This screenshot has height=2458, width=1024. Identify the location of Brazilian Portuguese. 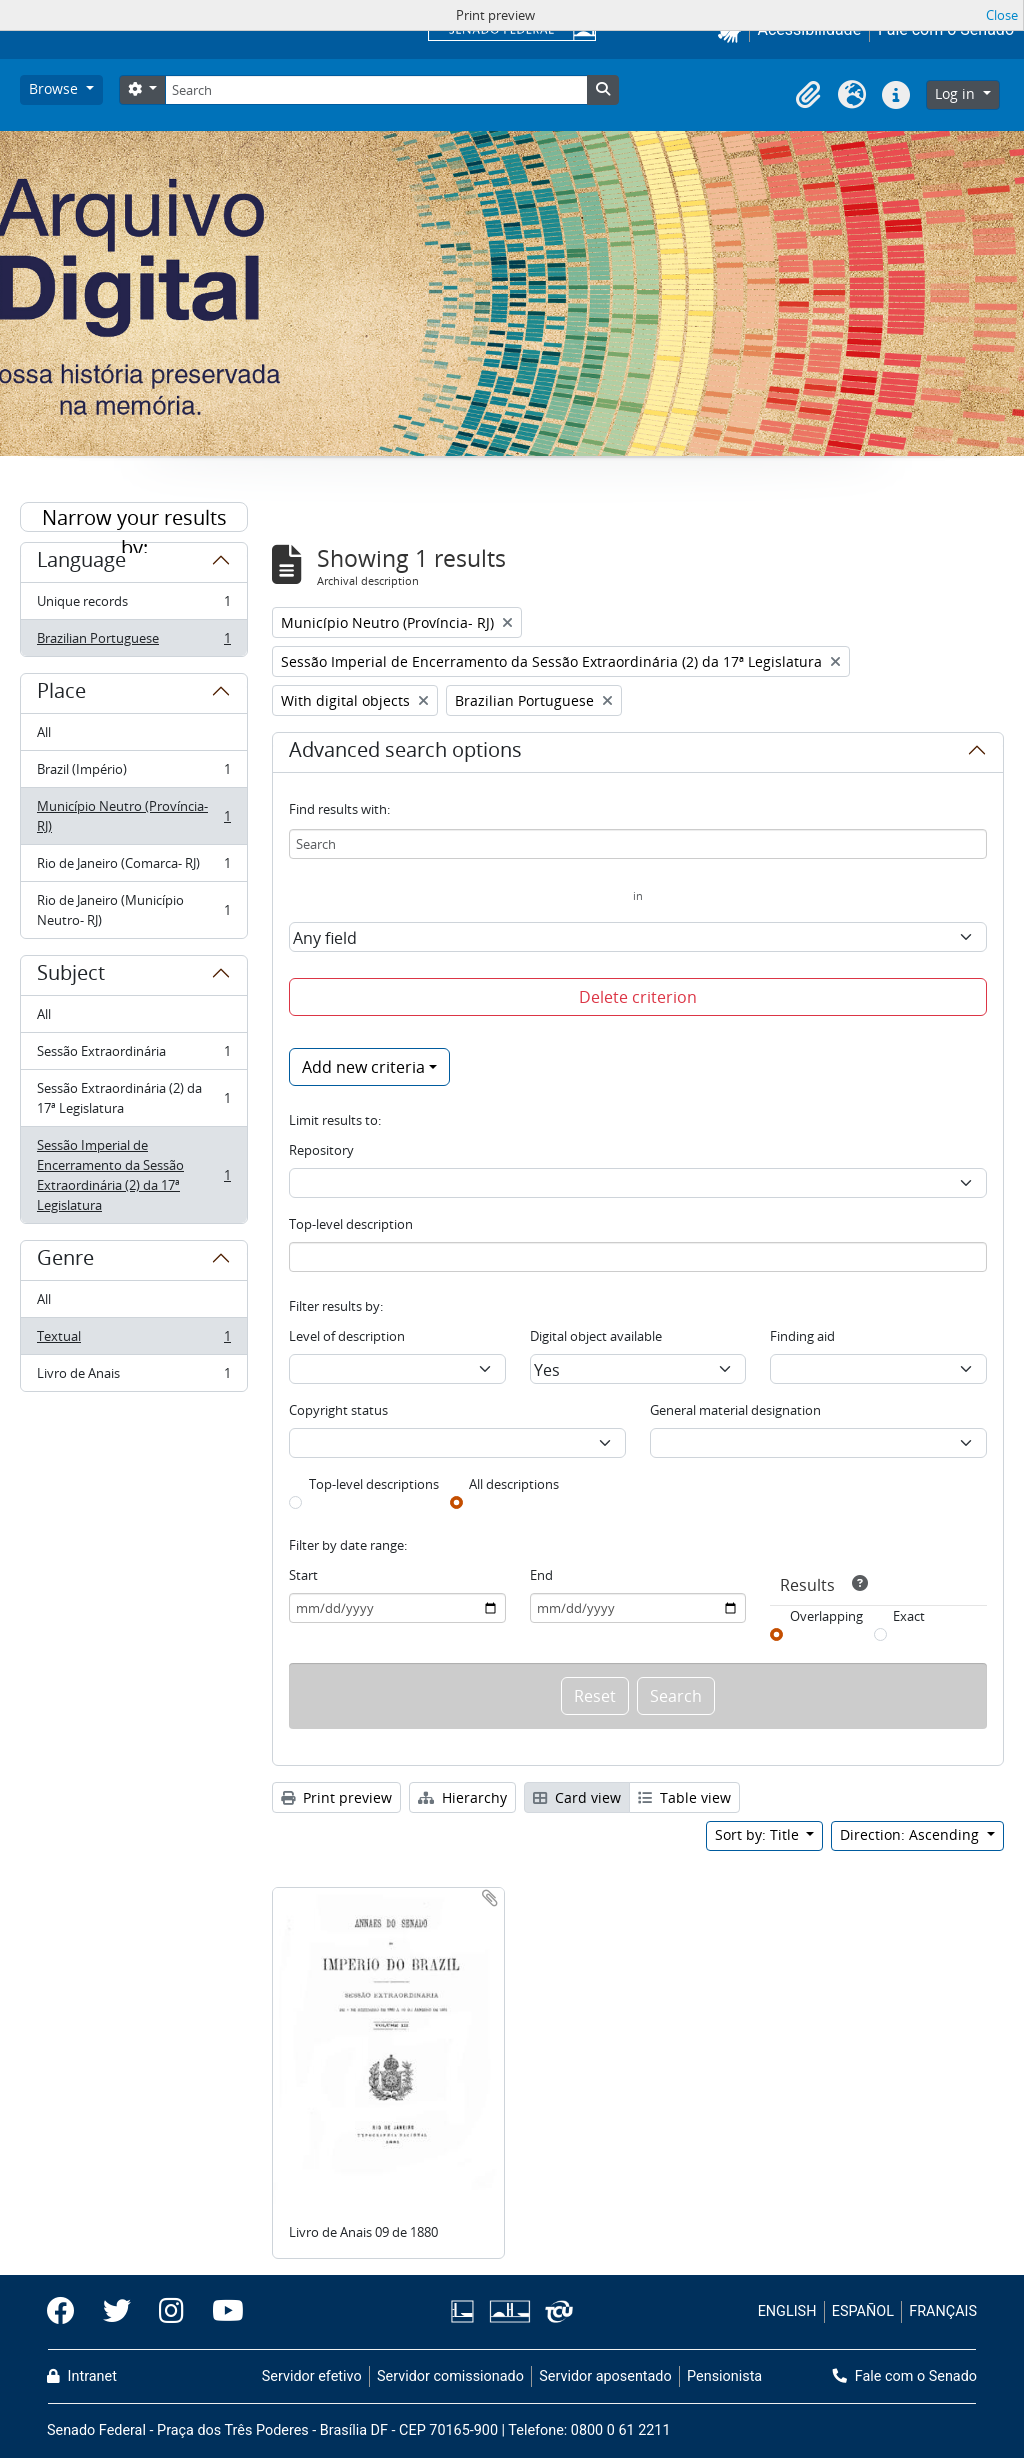
(133, 642).